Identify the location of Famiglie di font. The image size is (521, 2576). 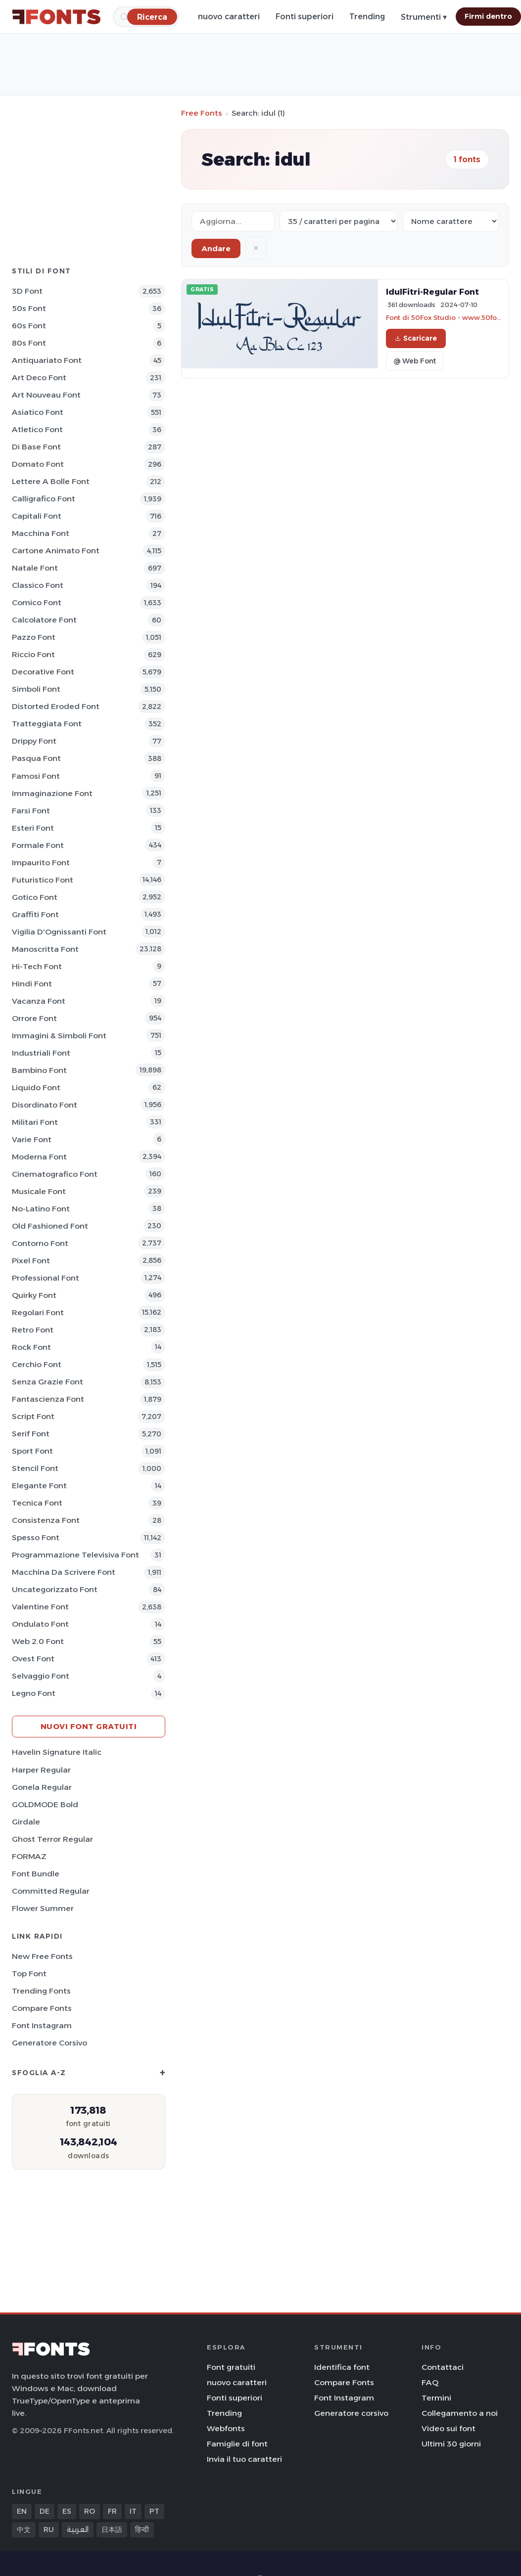
(237, 2443).